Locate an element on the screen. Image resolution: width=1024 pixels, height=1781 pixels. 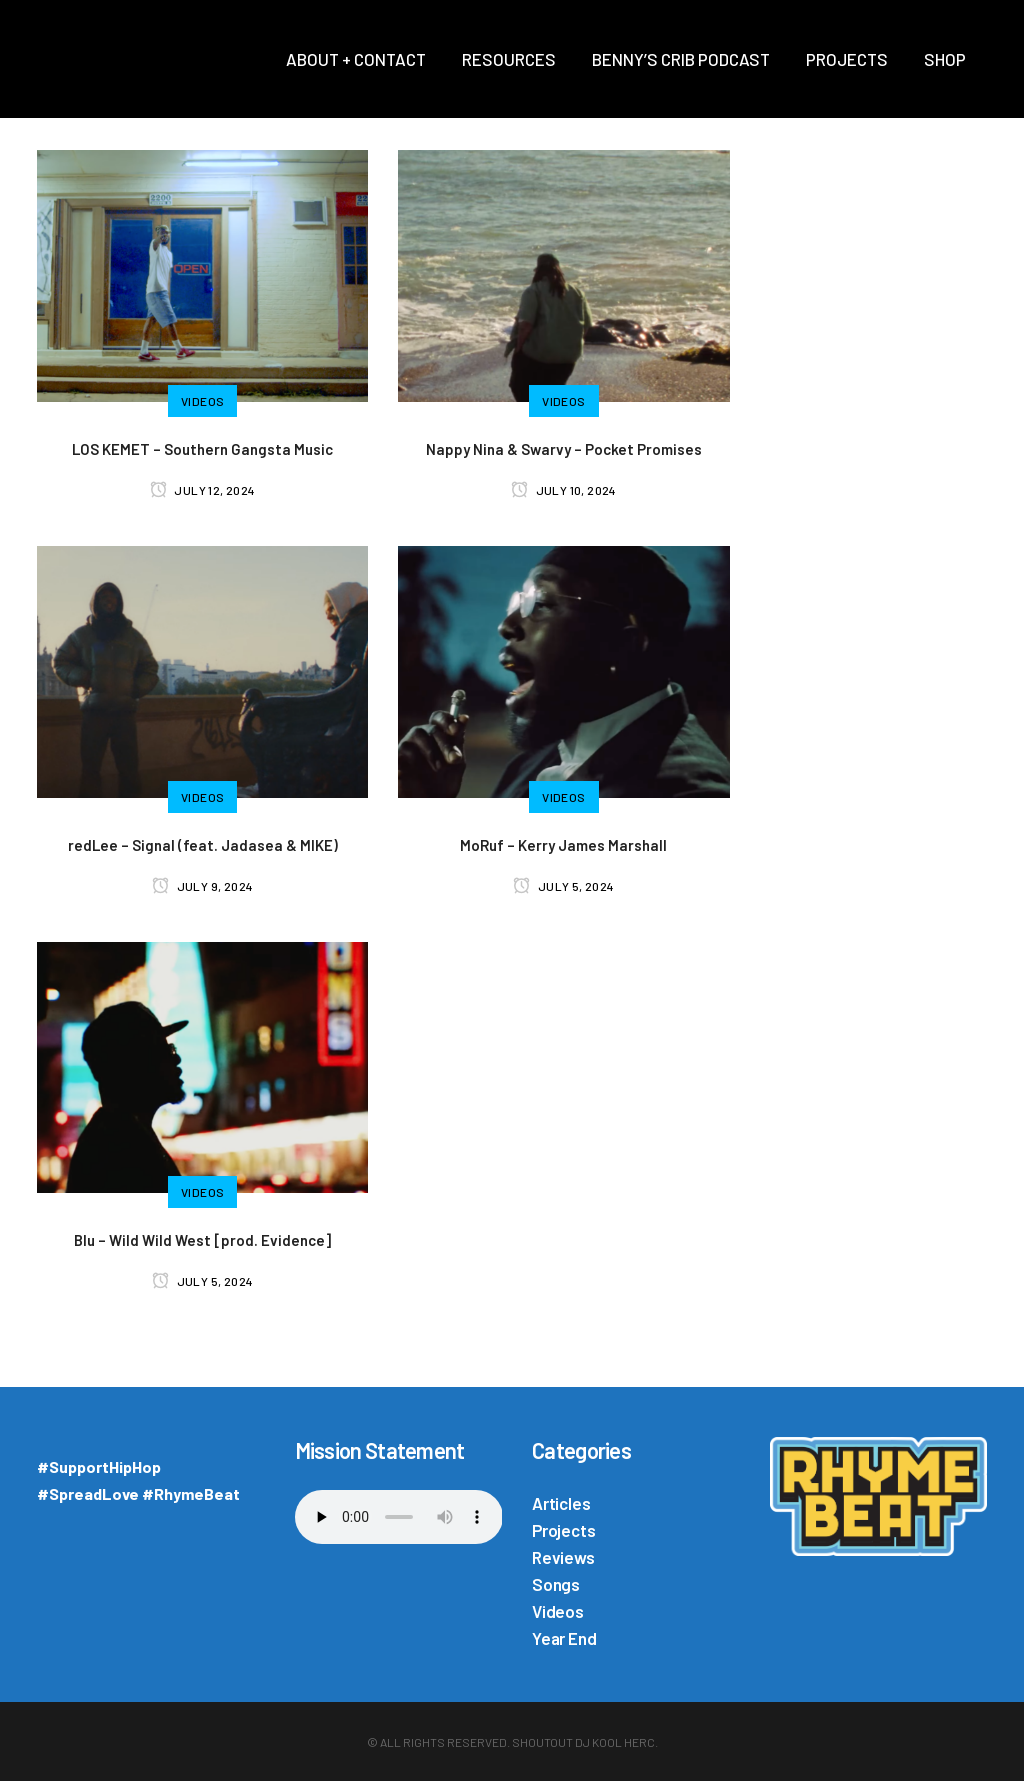
Reviews is located at coordinates (563, 1557).